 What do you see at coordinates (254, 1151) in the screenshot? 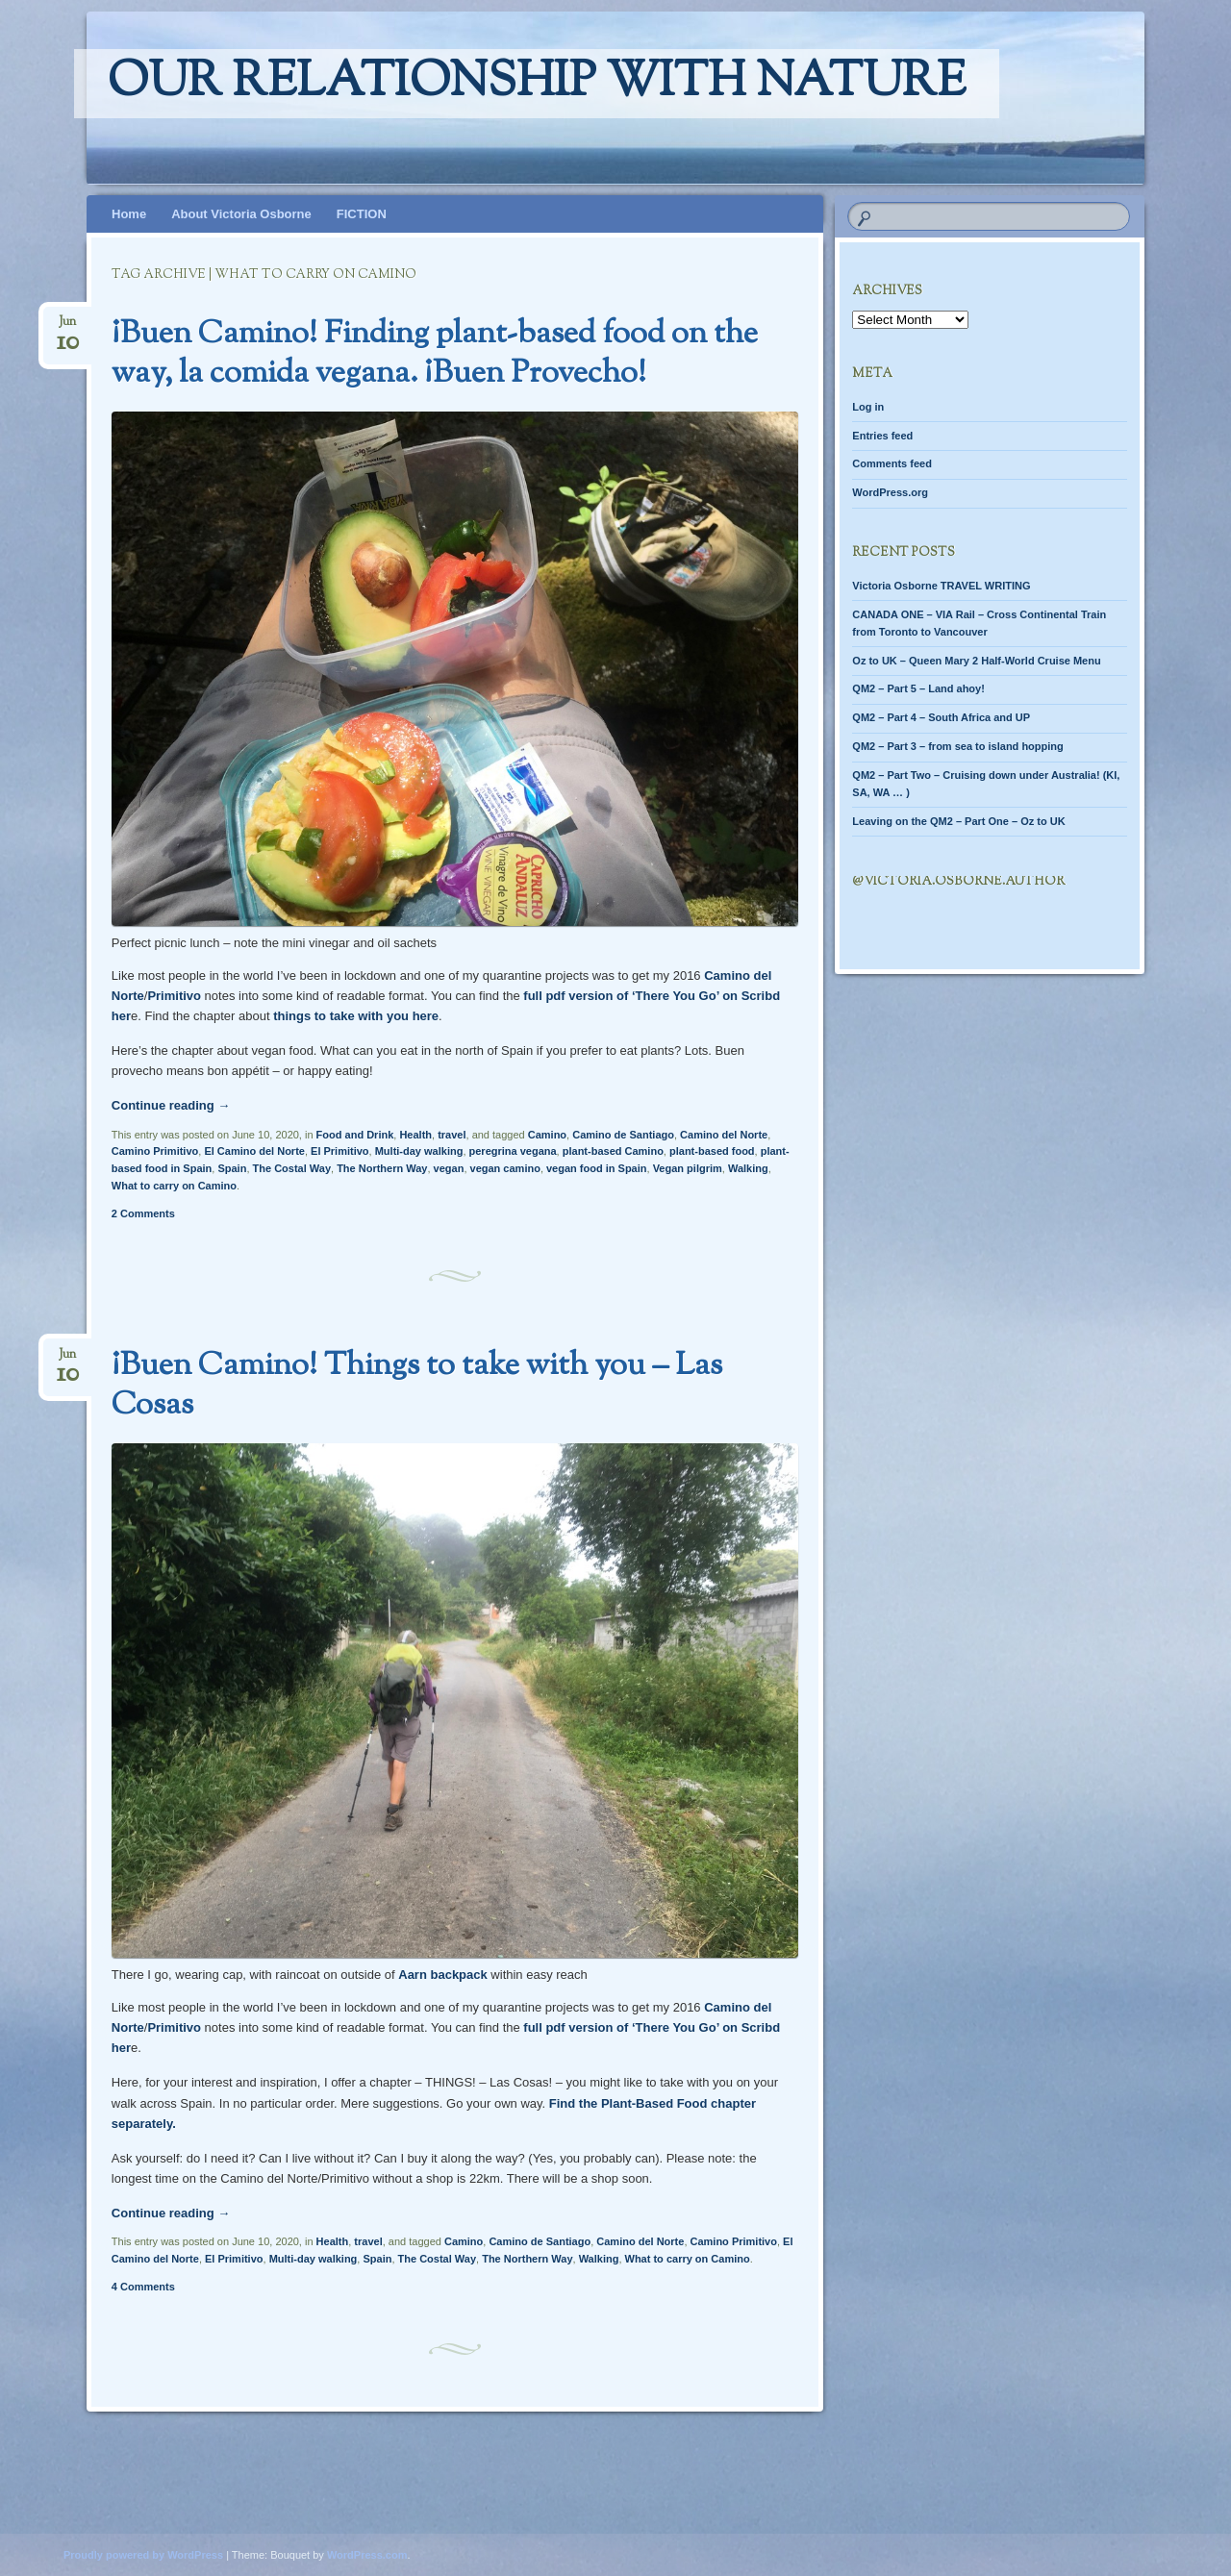
I see `El Camino del Norte` at bounding box center [254, 1151].